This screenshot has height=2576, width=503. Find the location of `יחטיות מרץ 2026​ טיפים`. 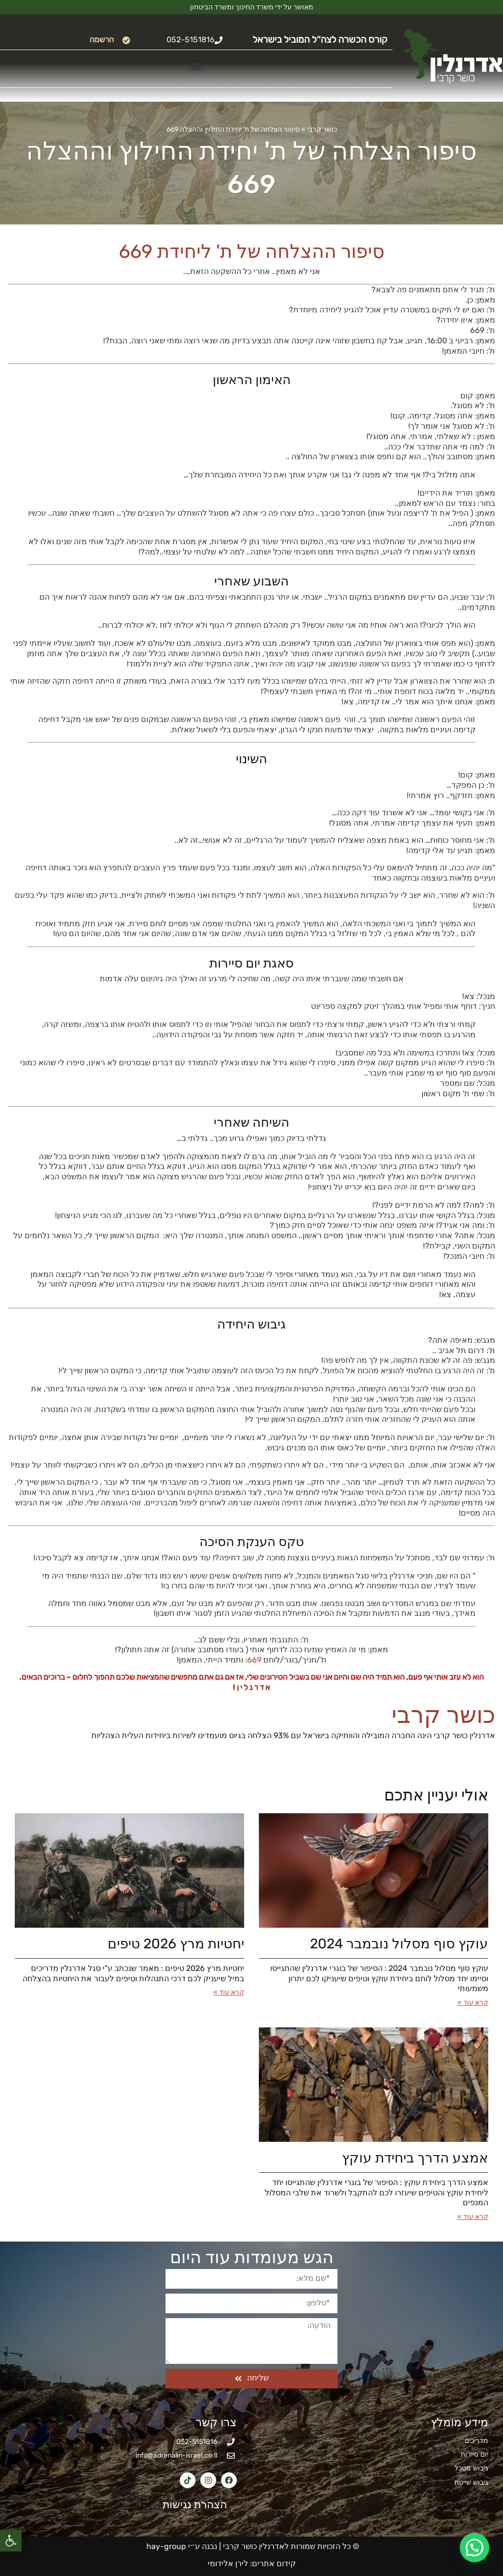

יחטיות מרץ 2026​ טיפים is located at coordinates (176, 1944).